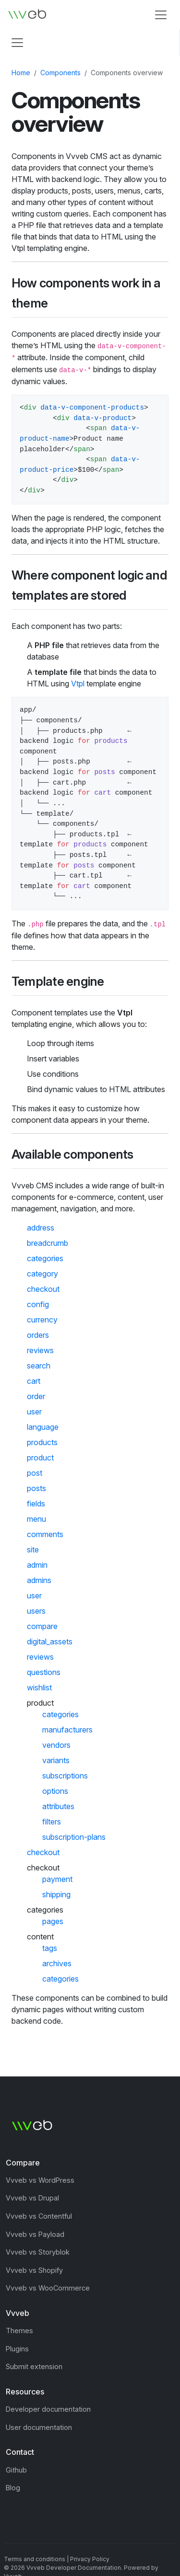 This screenshot has width=180, height=2576. What do you see at coordinates (49, 1641) in the screenshot?
I see `digital_assets` at bounding box center [49, 1641].